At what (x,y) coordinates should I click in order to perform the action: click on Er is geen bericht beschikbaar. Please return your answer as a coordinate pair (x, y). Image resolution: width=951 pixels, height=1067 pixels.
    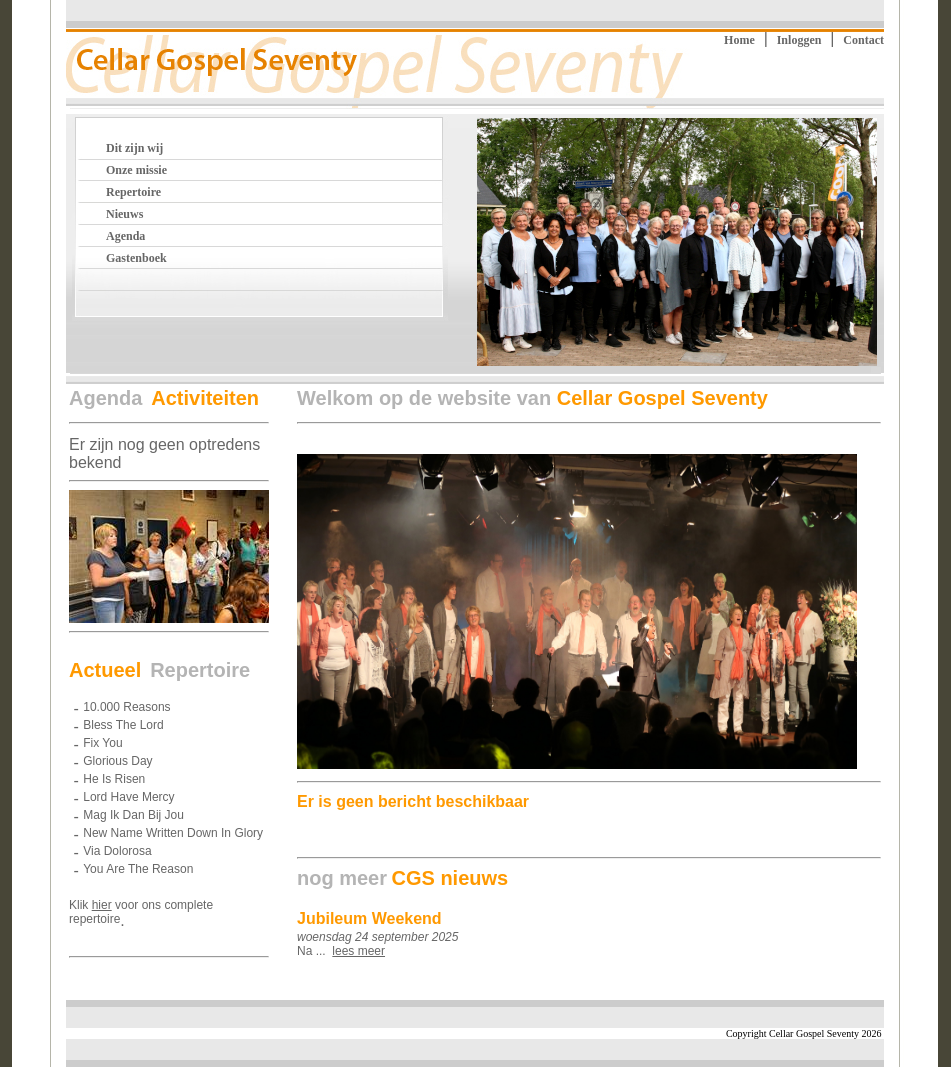
    Looking at the image, I should click on (413, 801).